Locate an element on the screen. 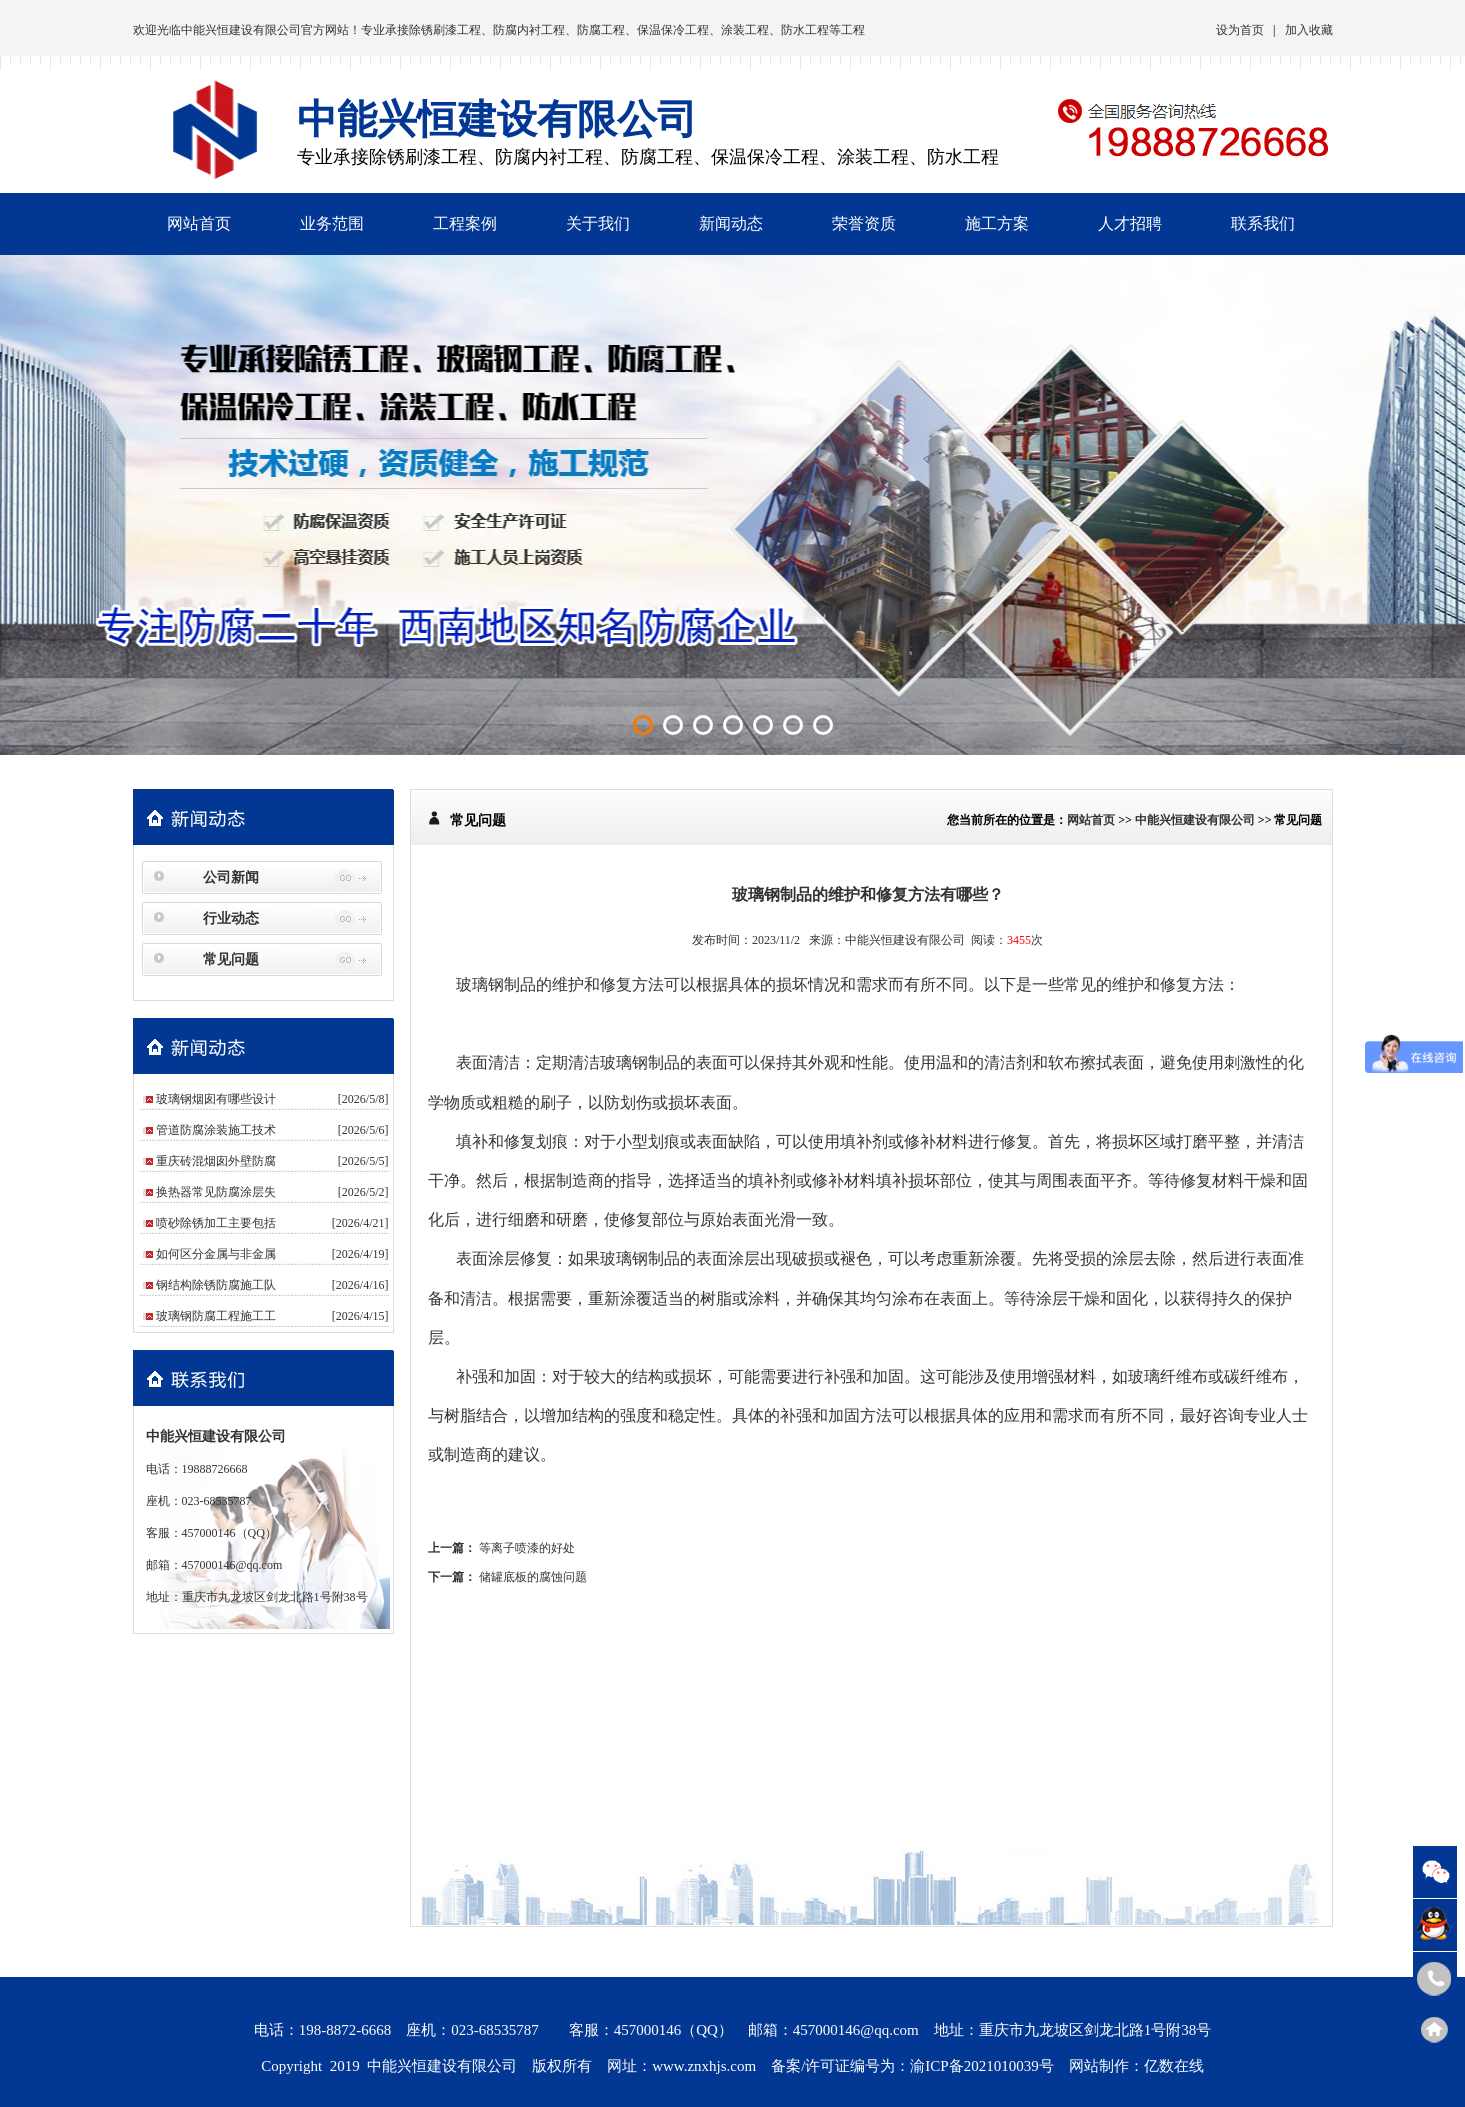  重庆砖混烟囱外壁防腐 is located at coordinates (216, 1161).